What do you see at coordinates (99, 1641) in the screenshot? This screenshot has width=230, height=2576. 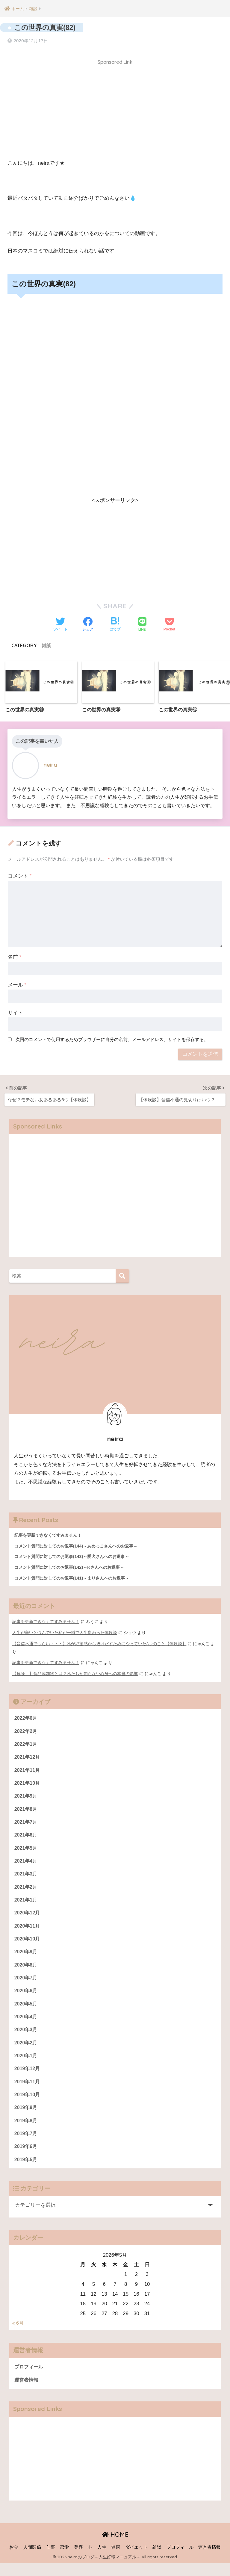 I see `【音信不通でつらい・・・】私が絶望感から抜けだすためにやっていた3つのこと【体験談】` at bounding box center [99, 1641].